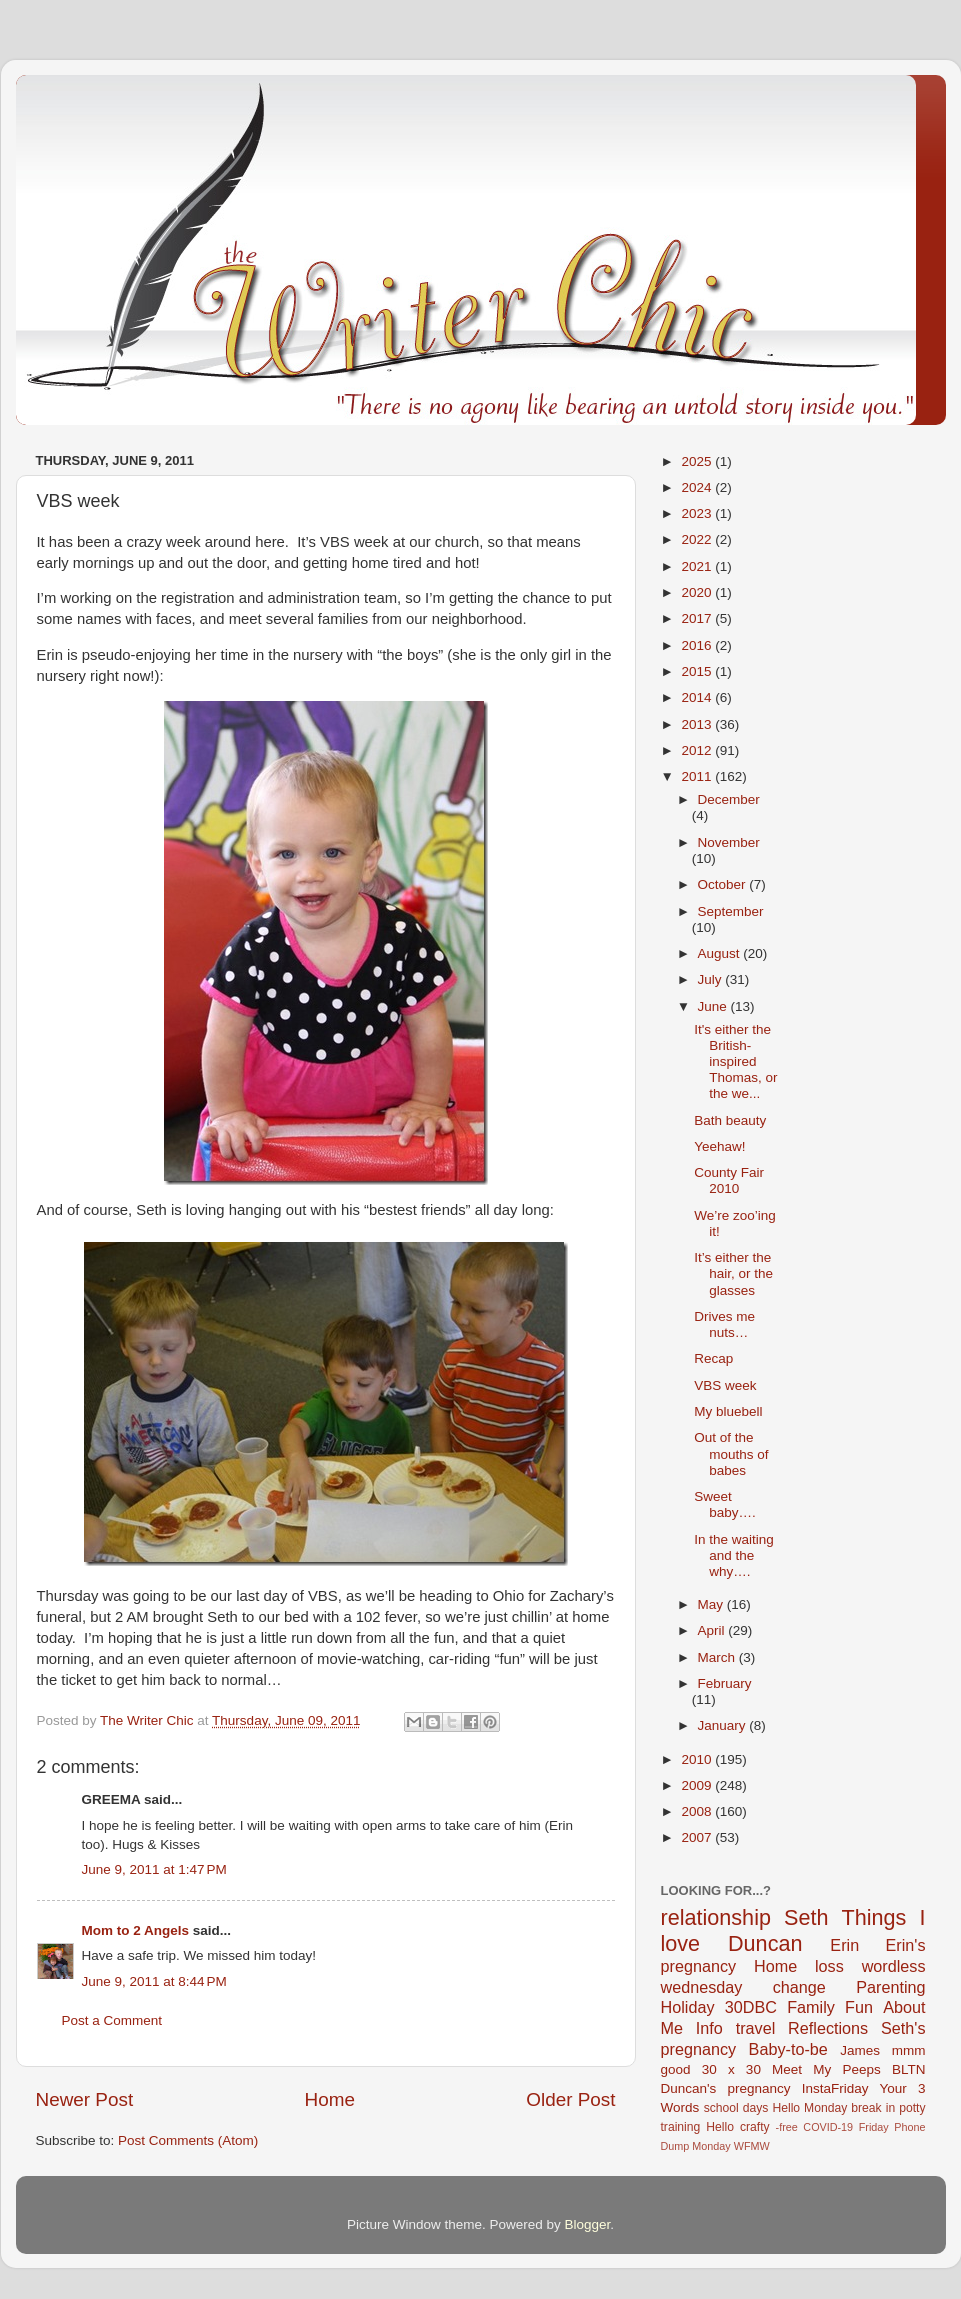 This screenshot has width=961, height=2299. I want to click on Duncan's pregnancy, so click(726, 2088).